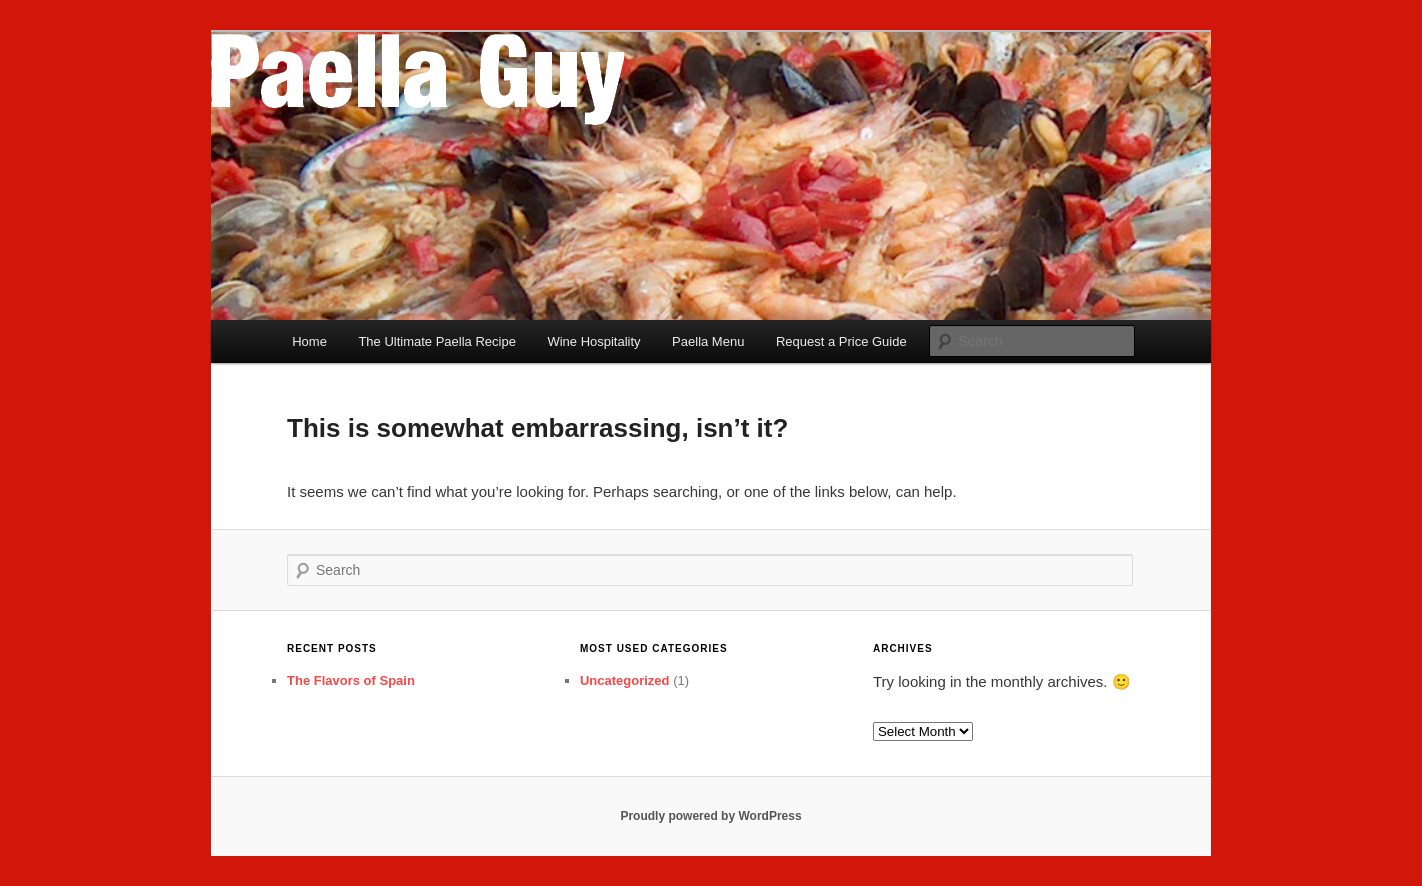 This screenshot has width=1422, height=886. Describe the element at coordinates (309, 341) in the screenshot. I see `Home` at that location.